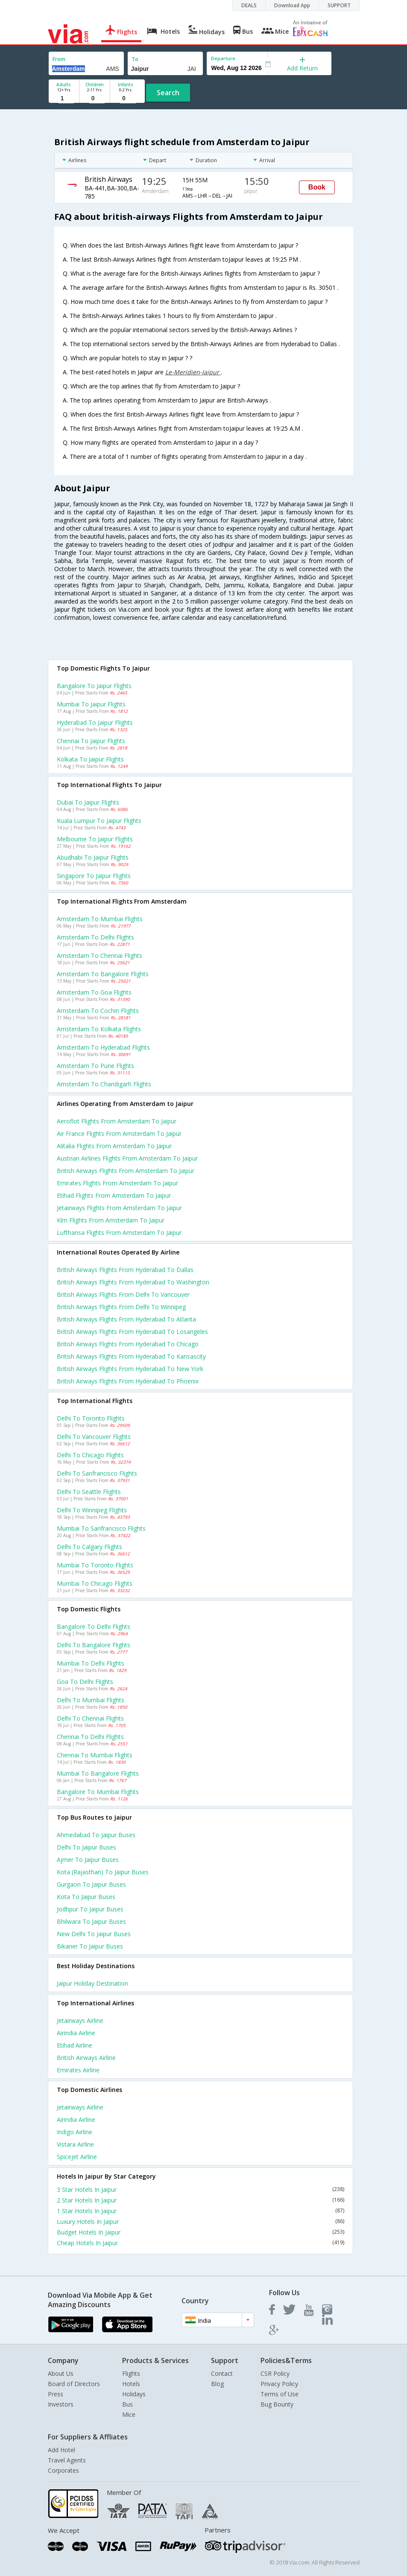  Describe the element at coordinates (100, 919) in the screenshot. I see `Amsterdam to Mumbai Flights` at that location.